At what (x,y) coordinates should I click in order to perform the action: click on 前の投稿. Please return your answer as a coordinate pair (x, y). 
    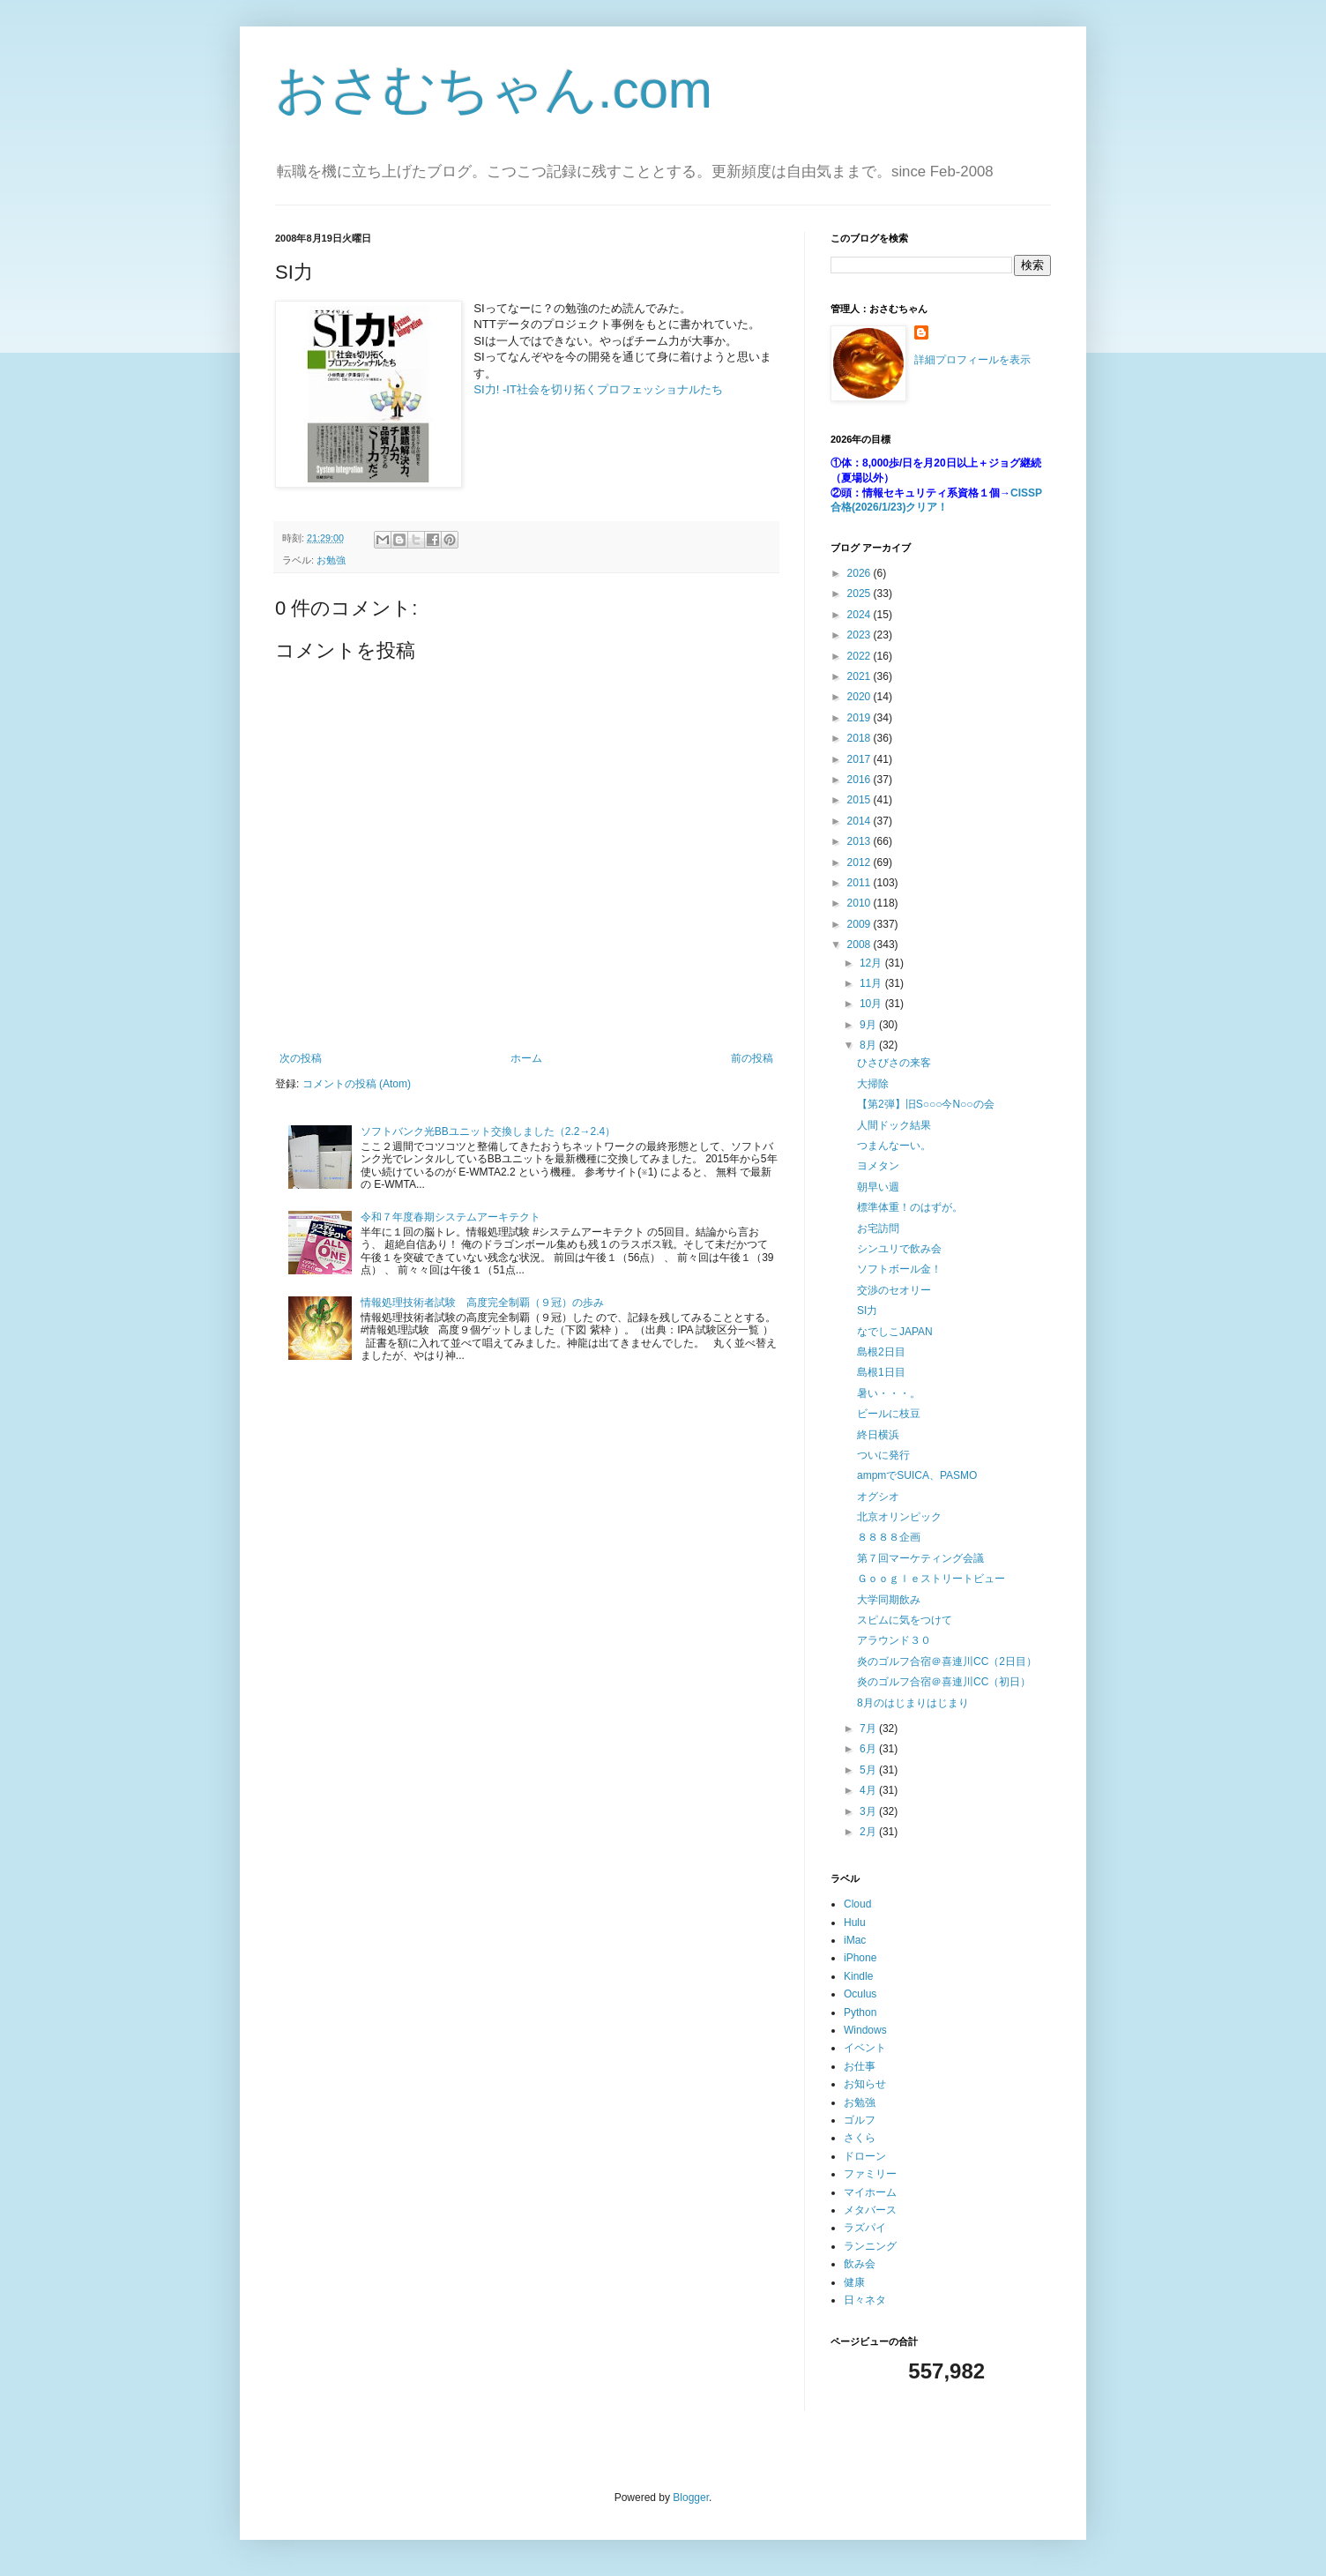
    Looking at the image, I should click on (752, 1058).